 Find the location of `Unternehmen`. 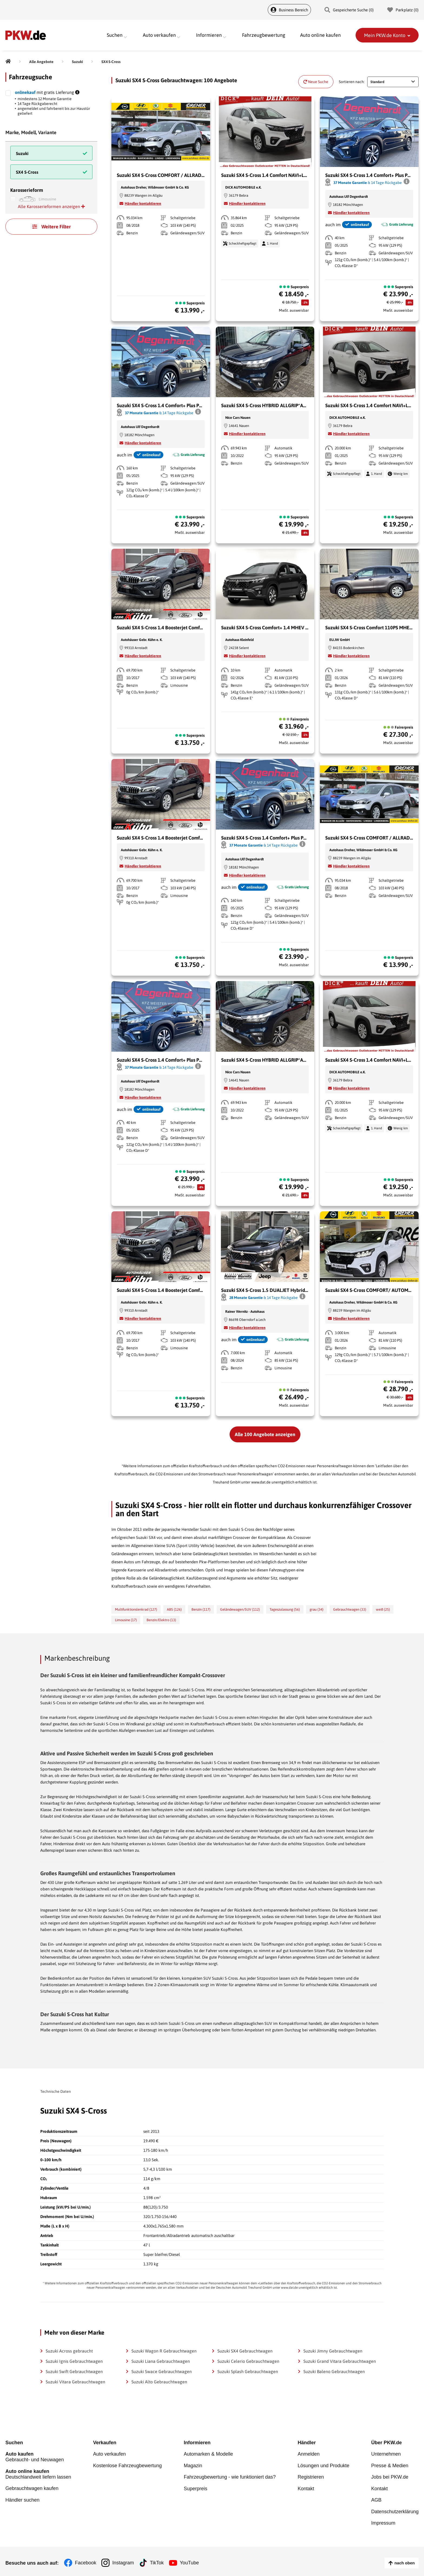

Unternehmen is located at coordinates (386, 2453).